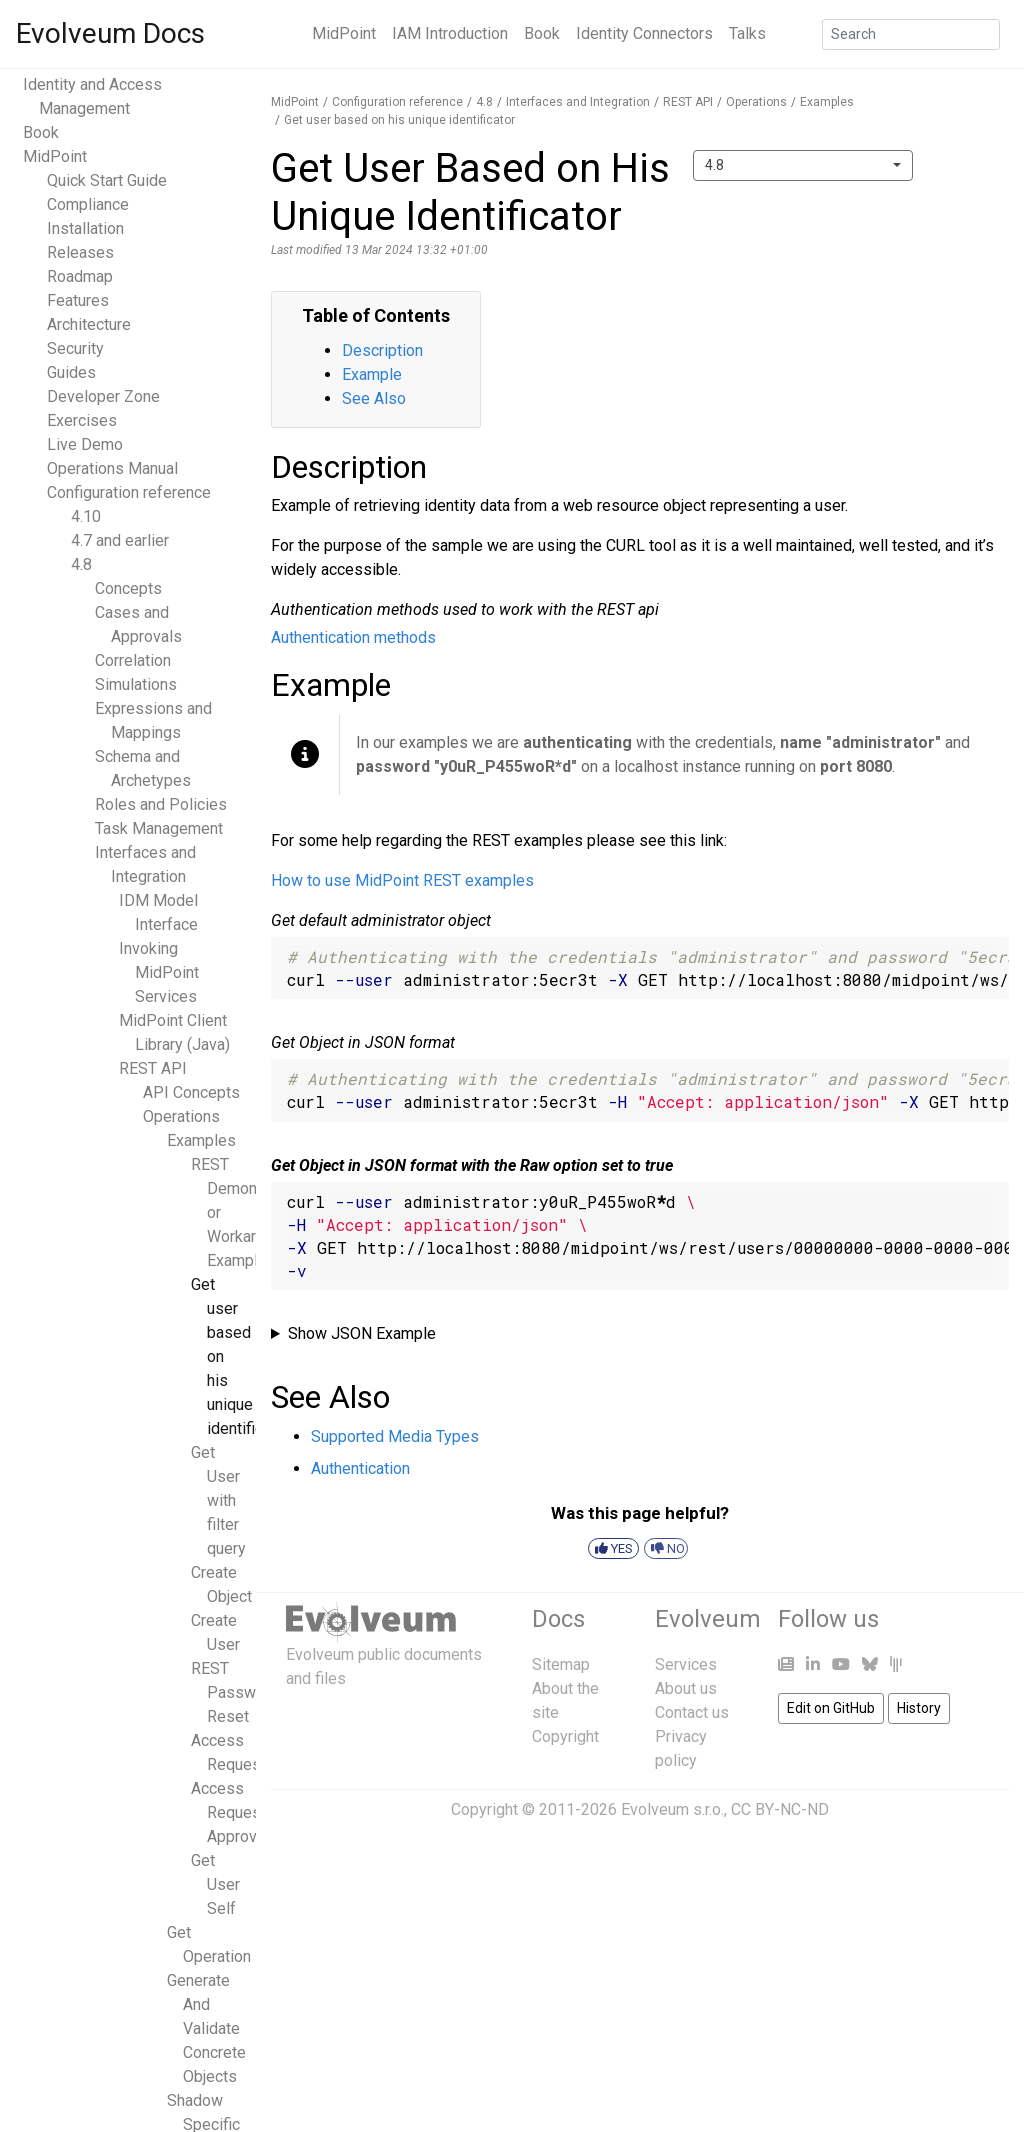  What do you see at coordinates (362, 1333) in the screenshot?
I see `Show JSON Example` at bounding box center [362, 1333].